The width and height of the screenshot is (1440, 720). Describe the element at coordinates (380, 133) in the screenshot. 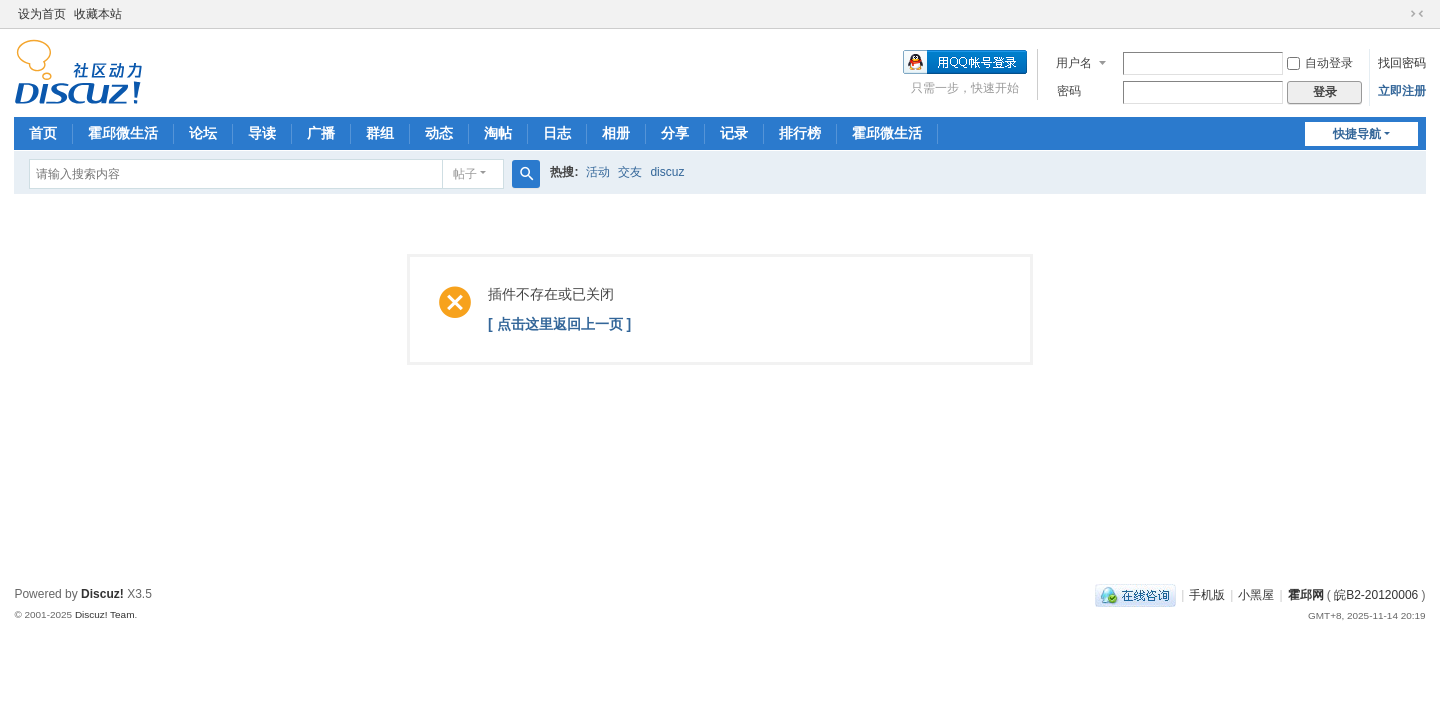

I see `群组` at that location.